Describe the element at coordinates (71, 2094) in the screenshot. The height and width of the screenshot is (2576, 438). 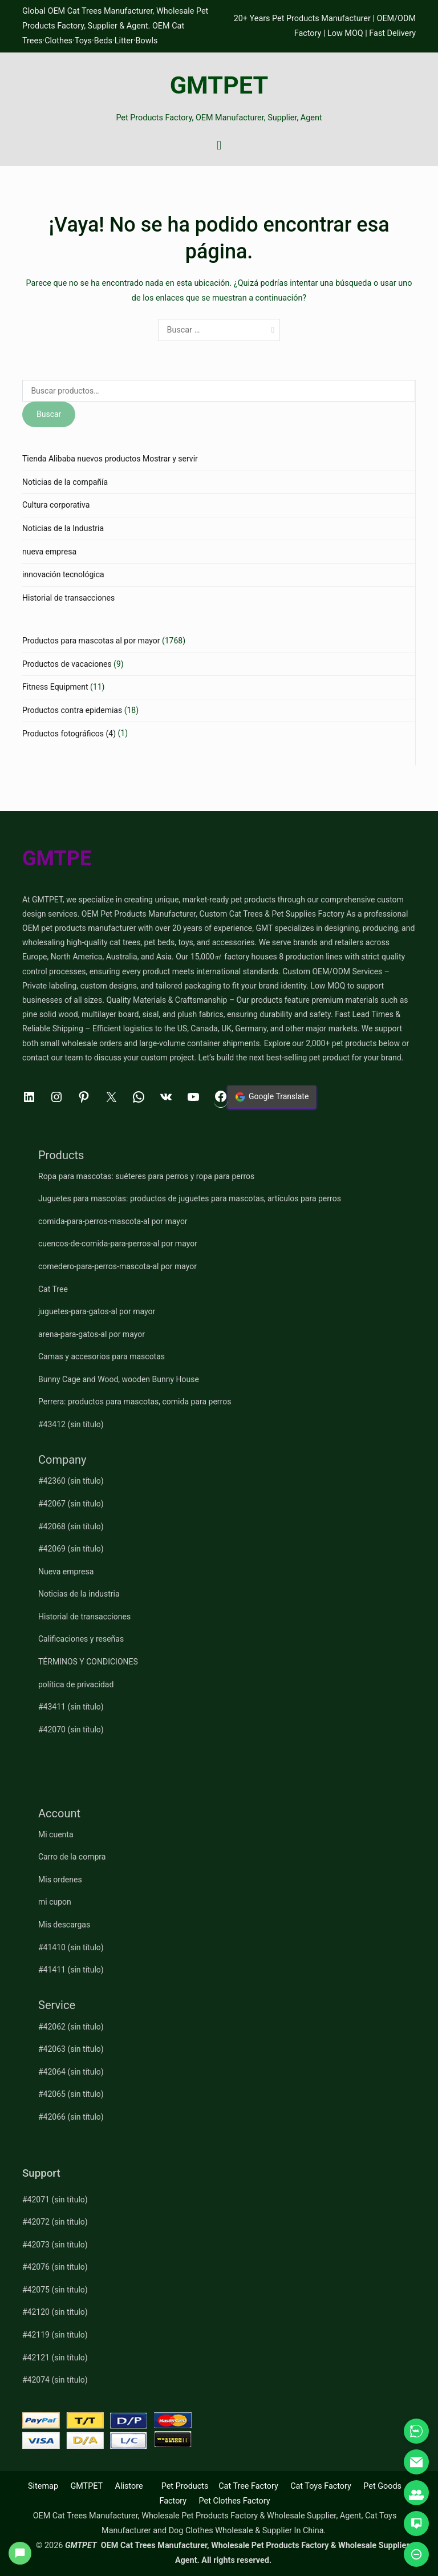
I see `#42065 (sin título)` at that location.